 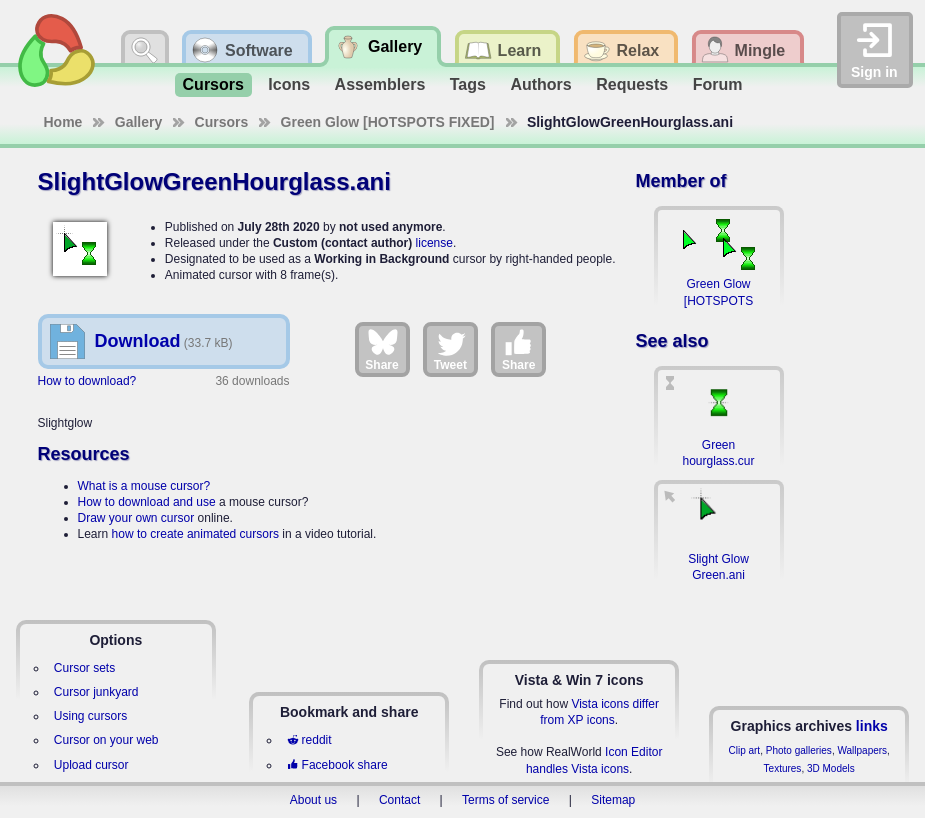 What do you see at coordinates (195, 534) in the screenshot?
I see `how to create animated cursors` at bounding box center [195, 534].